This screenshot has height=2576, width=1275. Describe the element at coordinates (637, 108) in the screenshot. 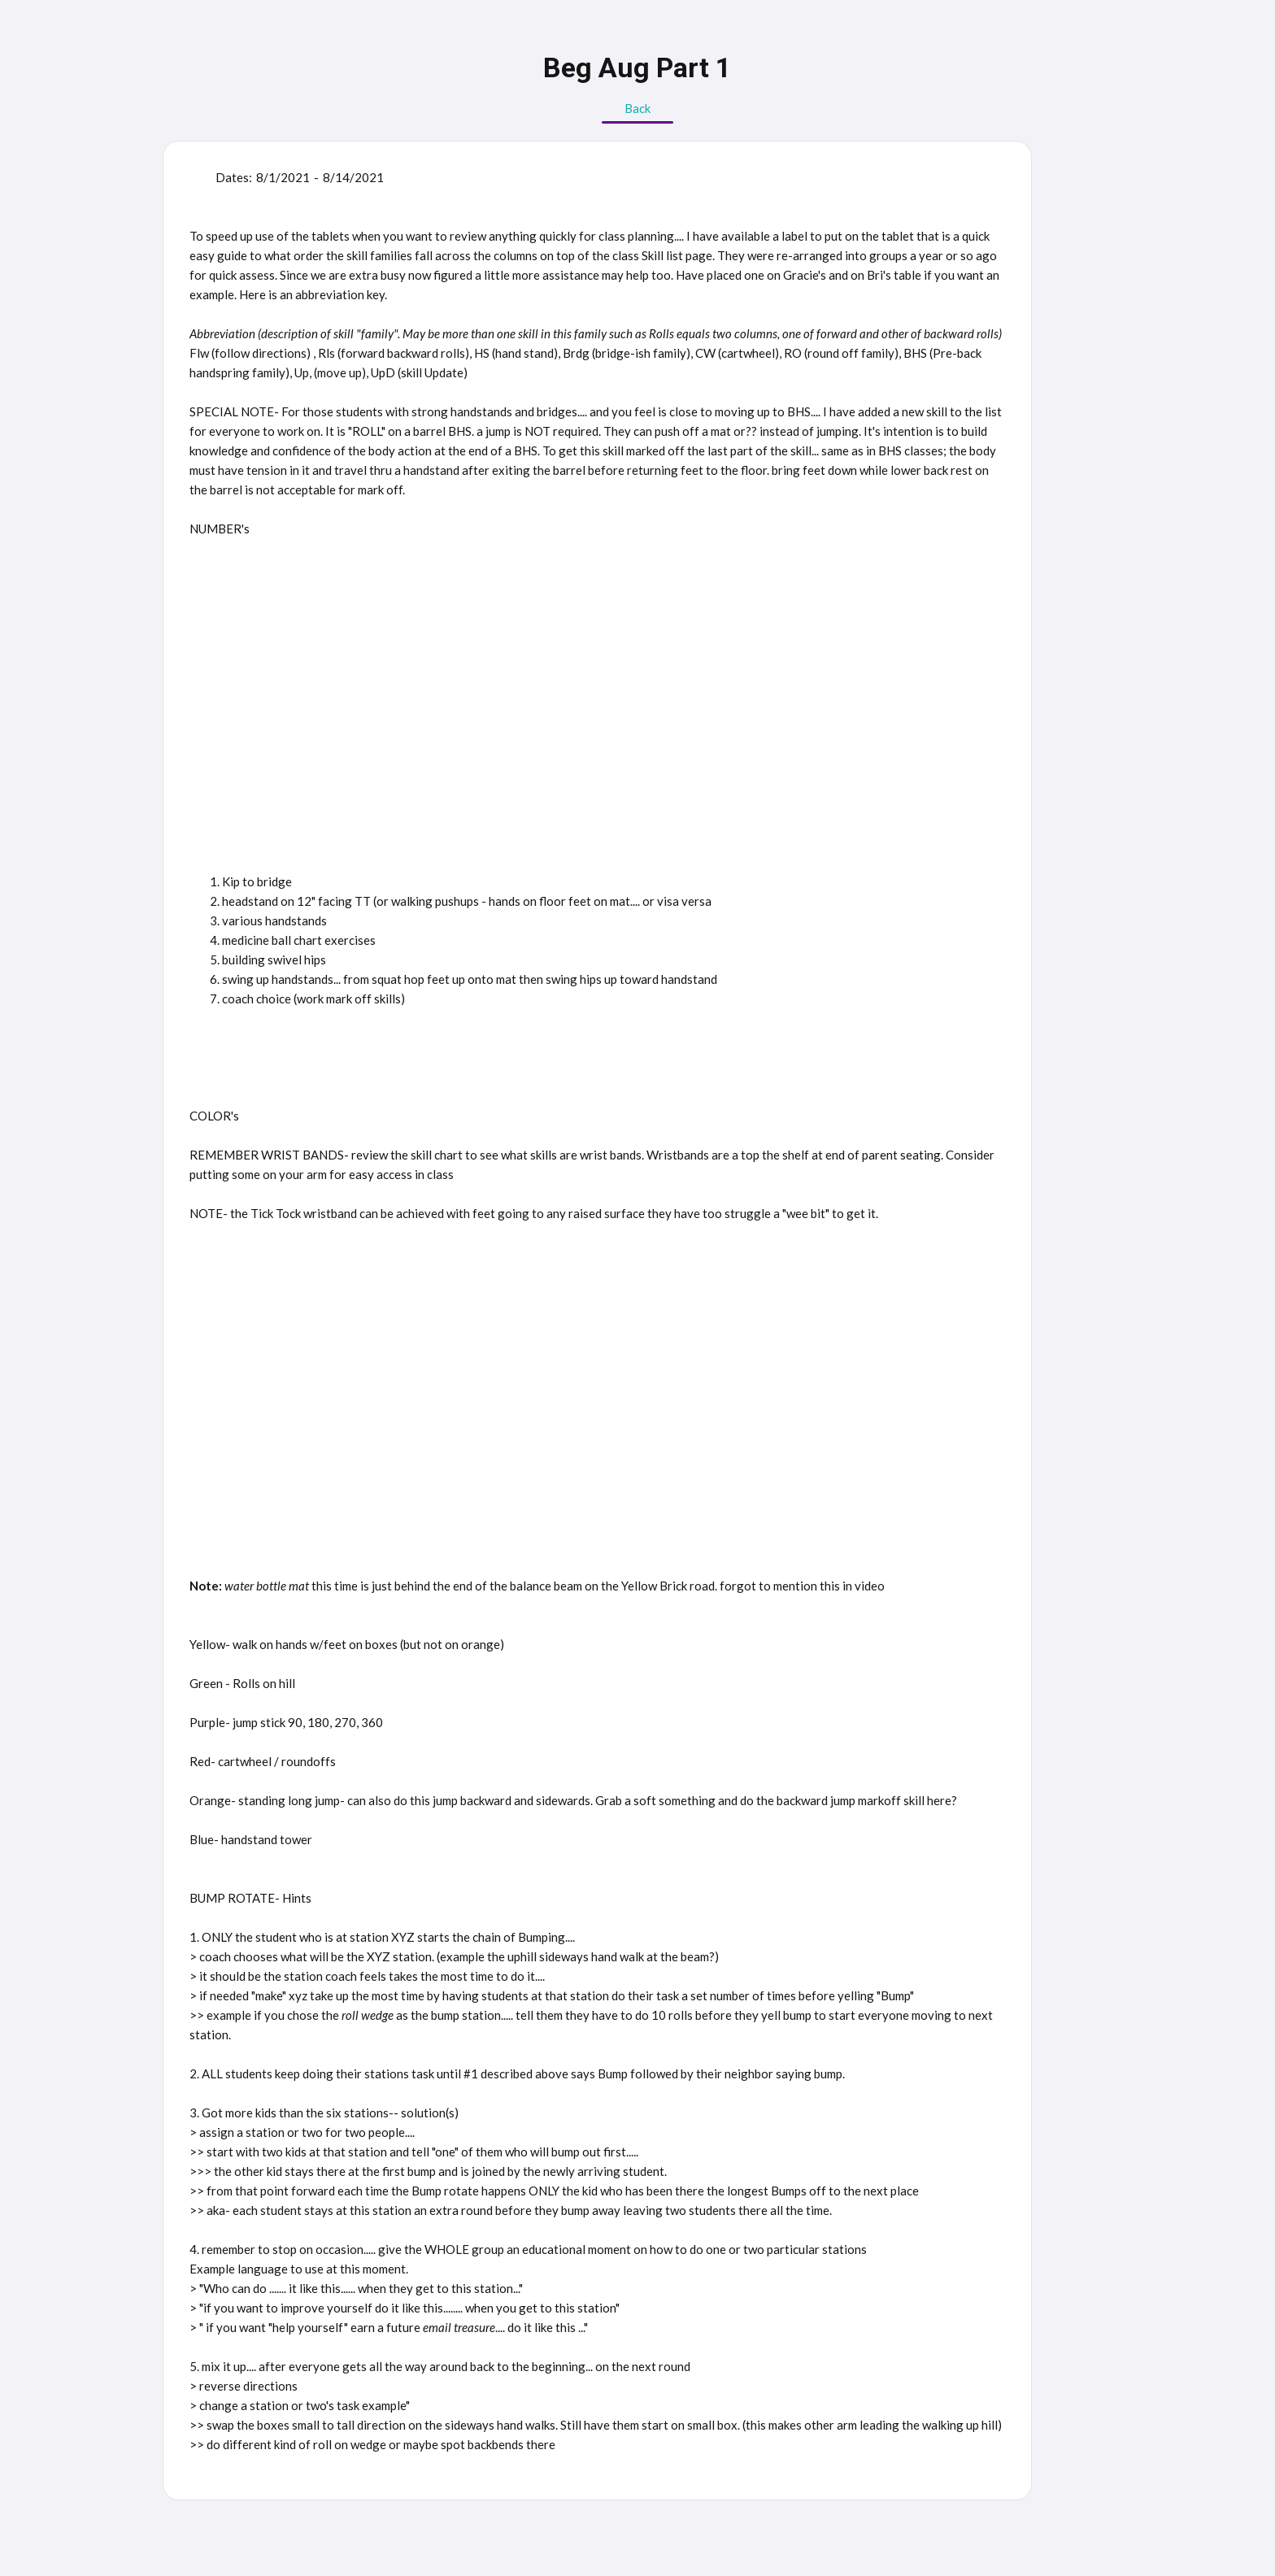

I see `Back` at that location.